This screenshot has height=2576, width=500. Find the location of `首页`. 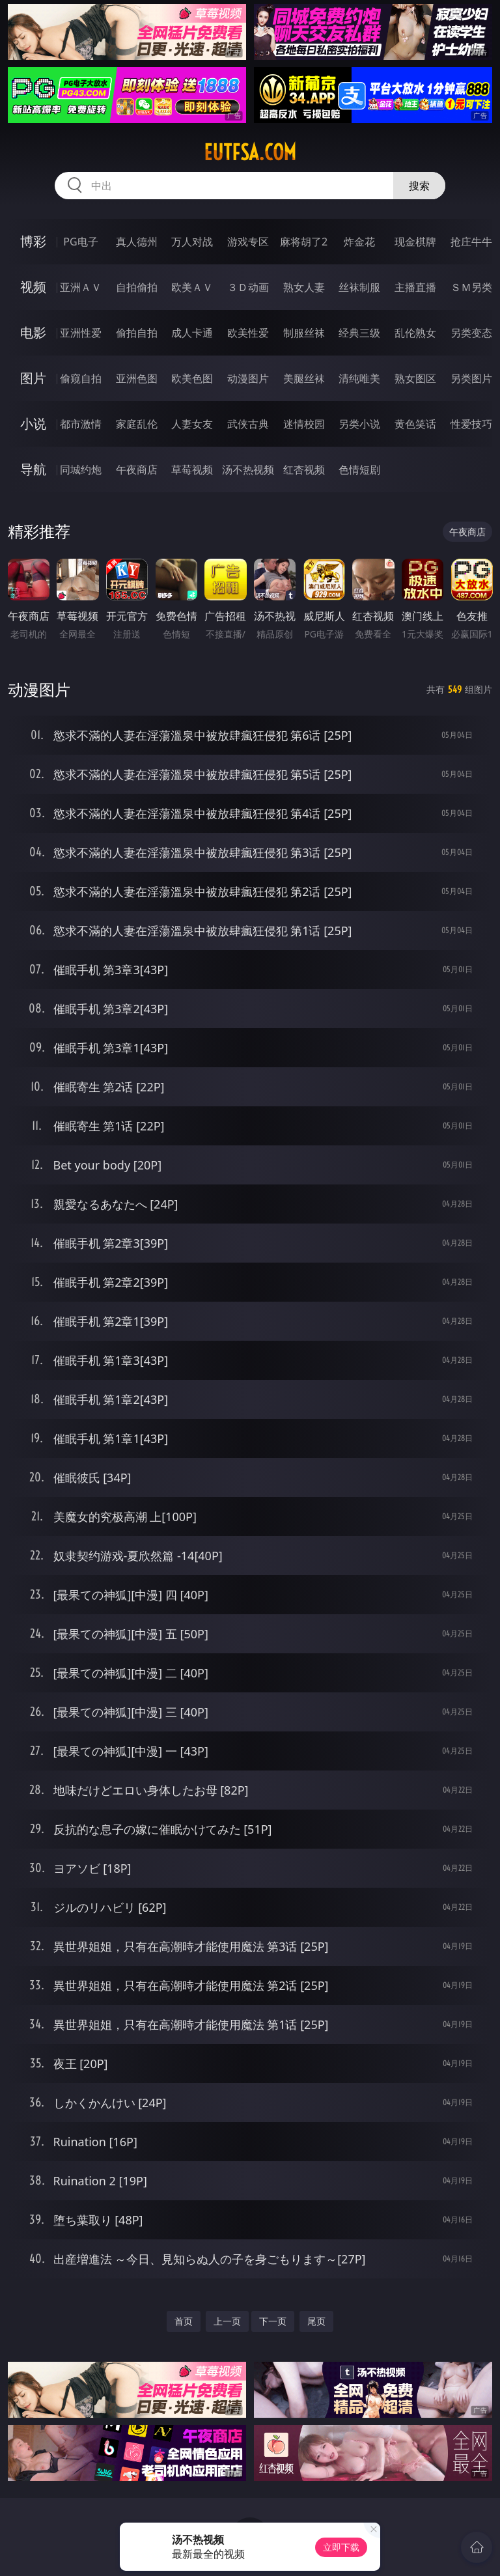

首页 is located at coordinates (183, 2321).